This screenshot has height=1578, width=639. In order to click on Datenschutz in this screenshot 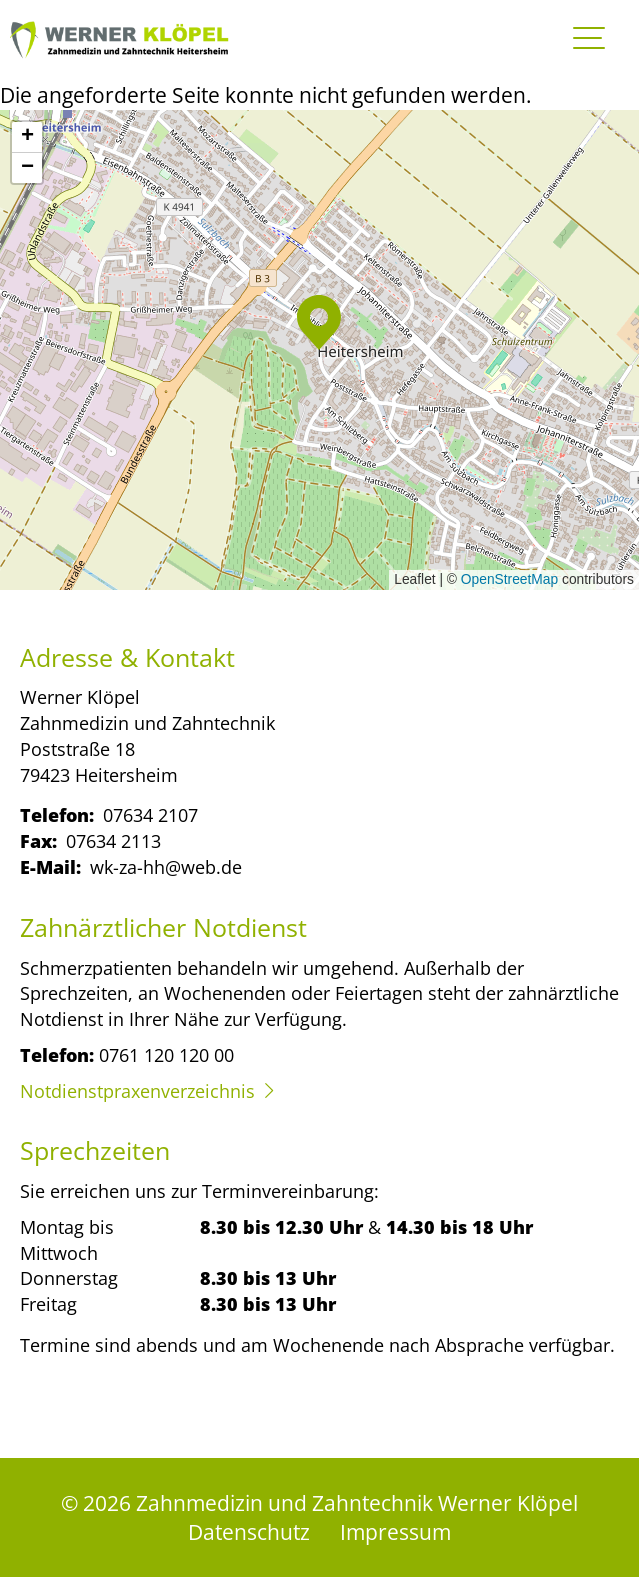, I will do `click(249, 1531)`.